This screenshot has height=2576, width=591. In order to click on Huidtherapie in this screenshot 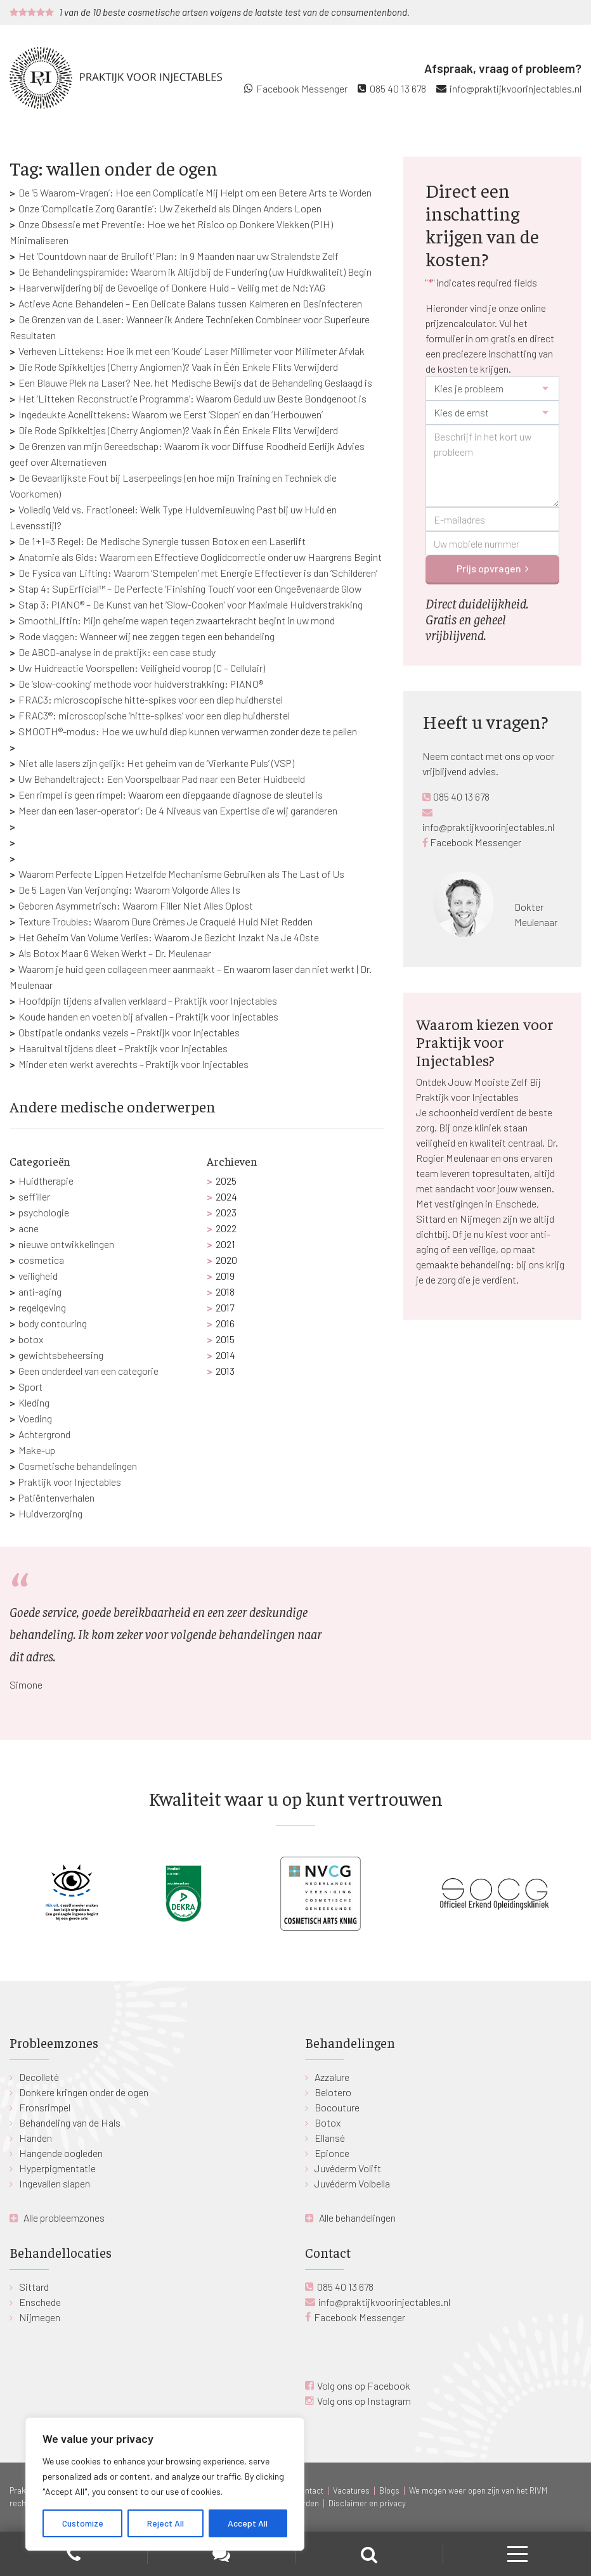, I will do `click(46, 1181)`.